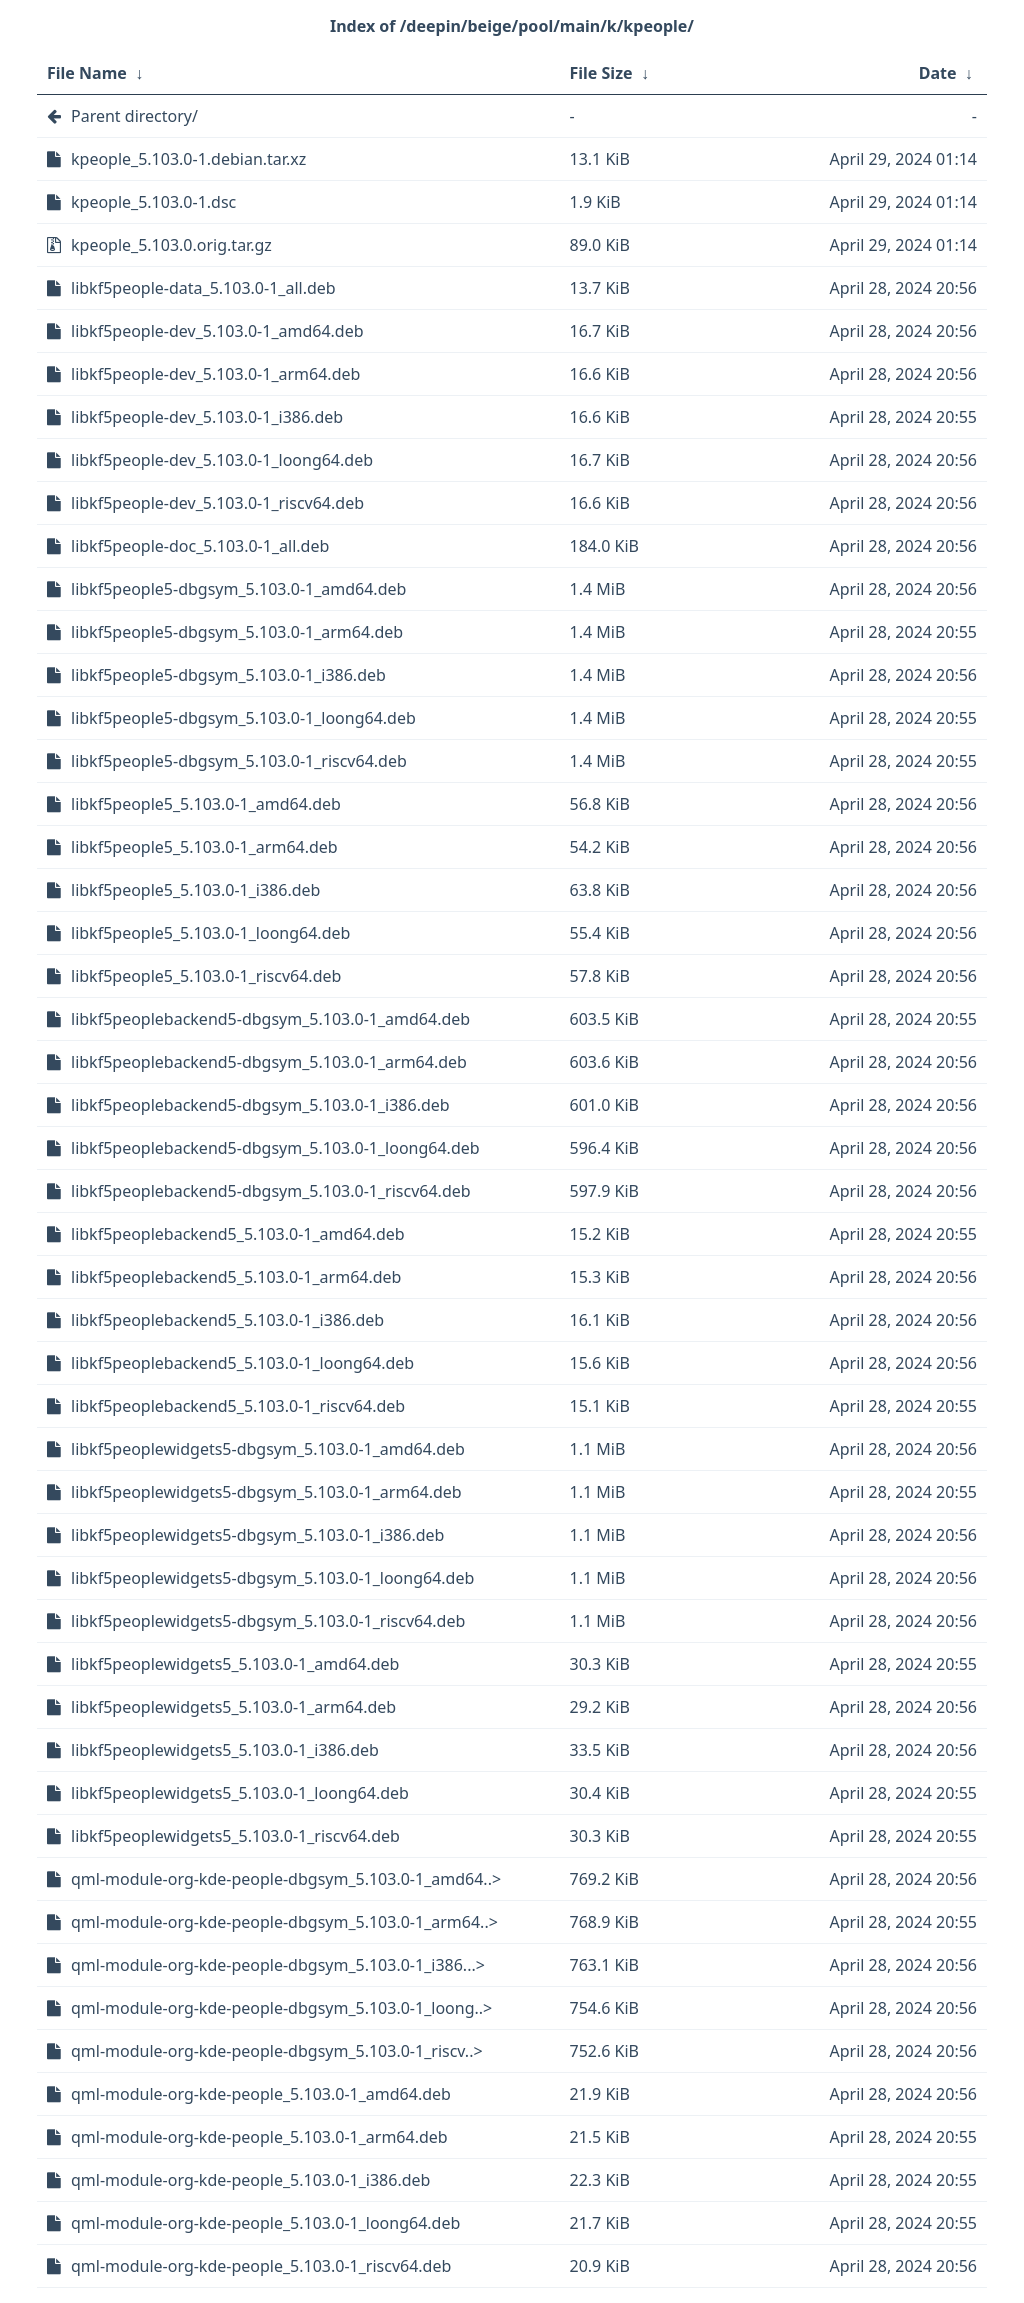 Image resolution: width=1024 pixels, height=2303 pixels. Describe the element at coordinates (938, 73) in the screenshot. I see `Date` at that location.